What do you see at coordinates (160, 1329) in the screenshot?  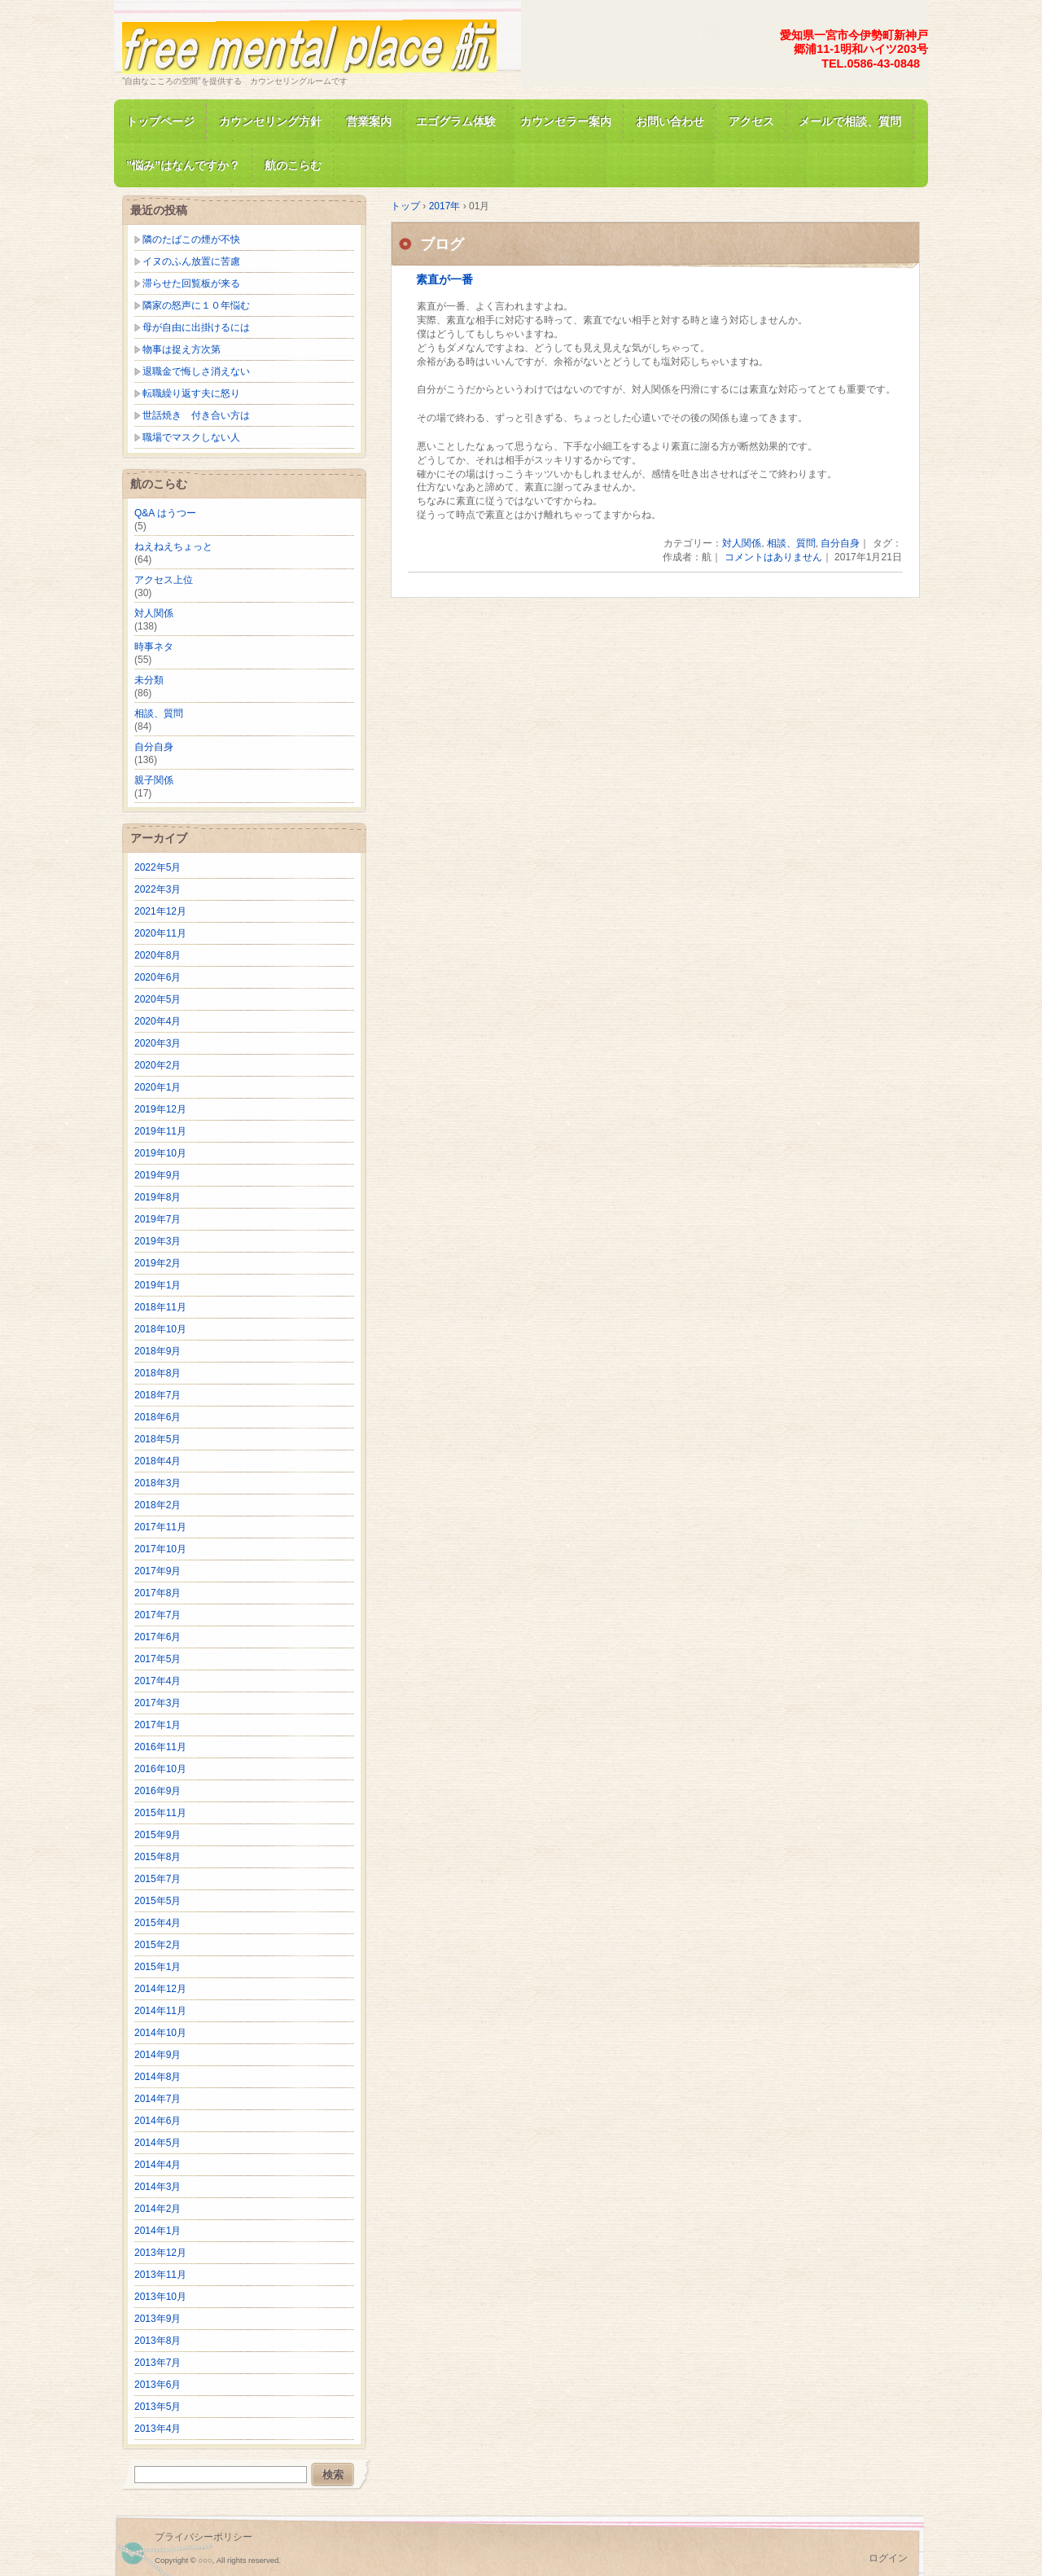 I see `2018年10月` at bounding box center [160, 1329].